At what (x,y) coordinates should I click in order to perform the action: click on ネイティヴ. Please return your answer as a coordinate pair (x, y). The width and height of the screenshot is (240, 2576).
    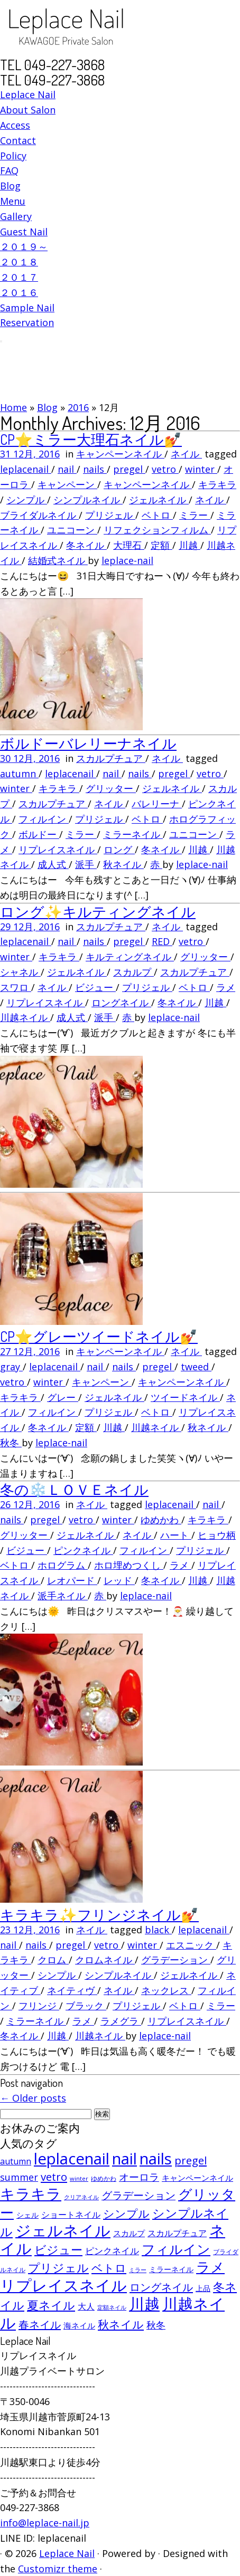
    Looking at the image, I should click on (72, 1990).